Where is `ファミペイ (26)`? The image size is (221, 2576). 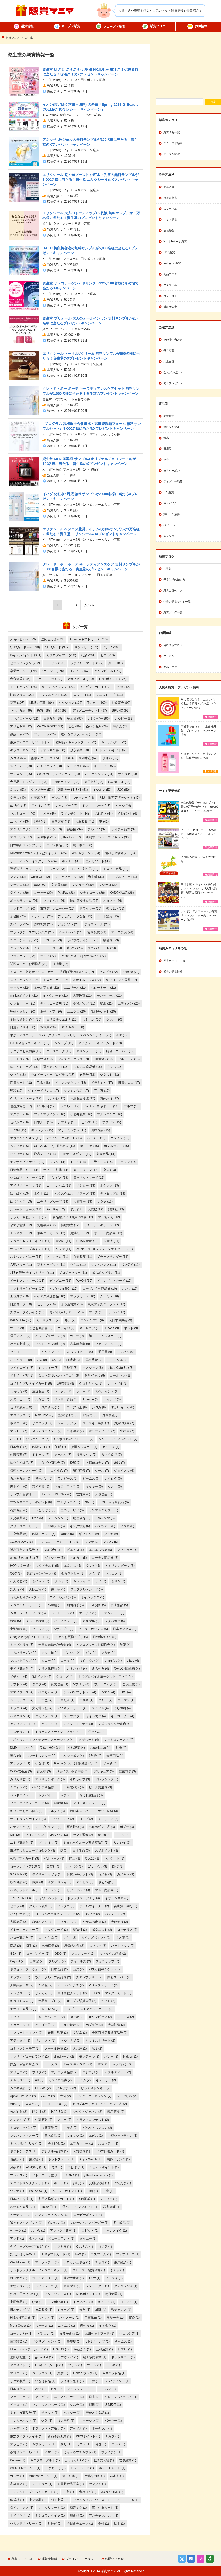 ファミペイ (26) is located at coordinates (54, 900).